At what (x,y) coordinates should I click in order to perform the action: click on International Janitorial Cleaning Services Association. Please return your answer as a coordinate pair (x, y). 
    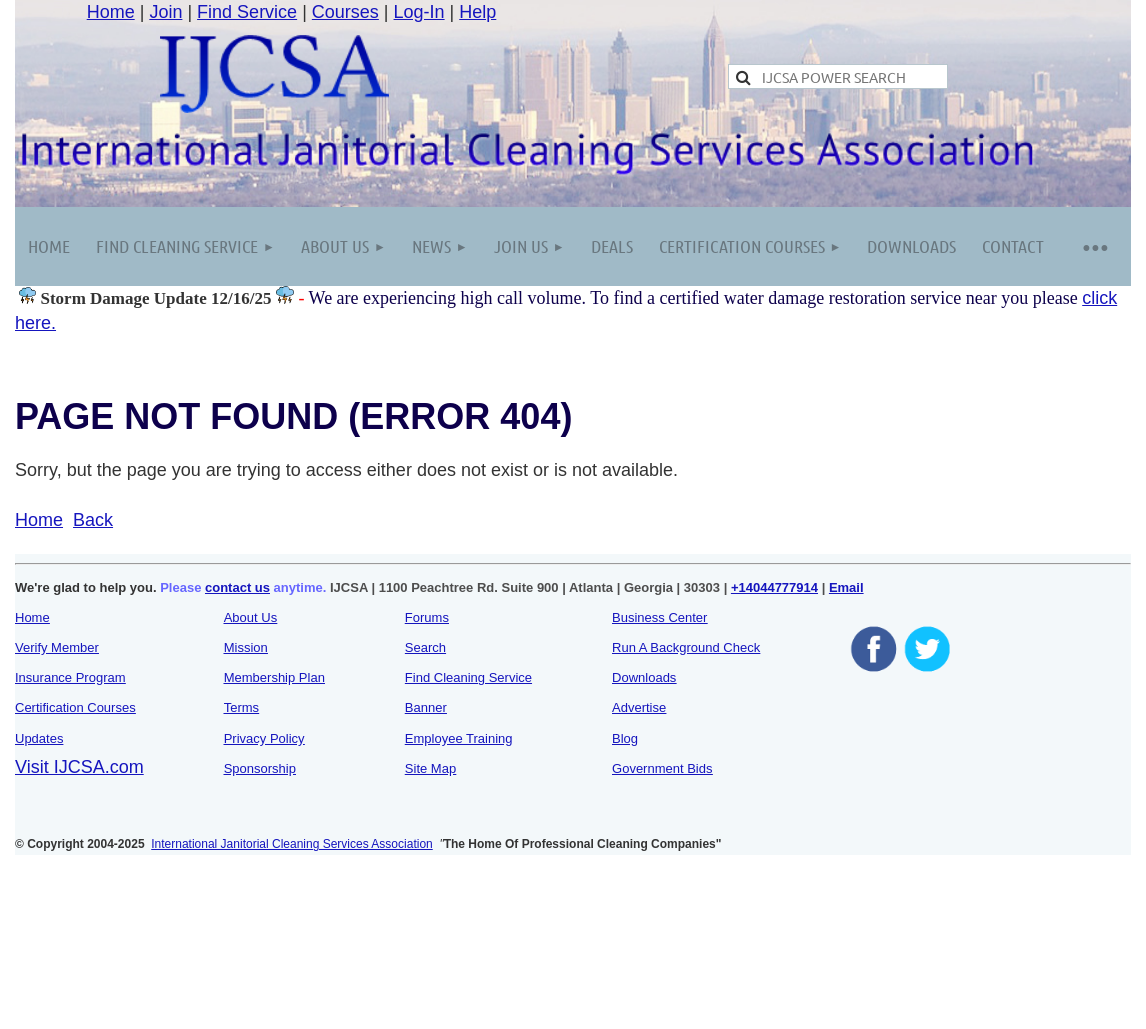
    Looking at the image, I should click on (292, 844).